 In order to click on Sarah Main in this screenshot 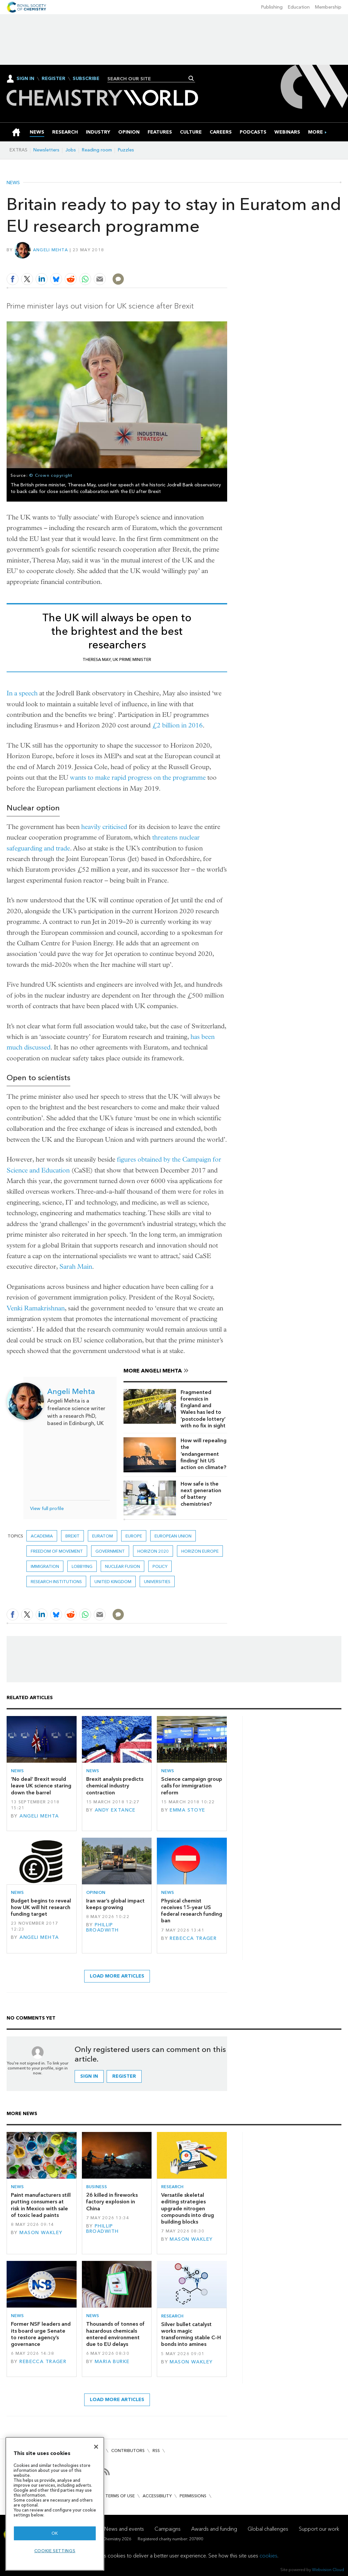, I will do `click(75, 1266)`.